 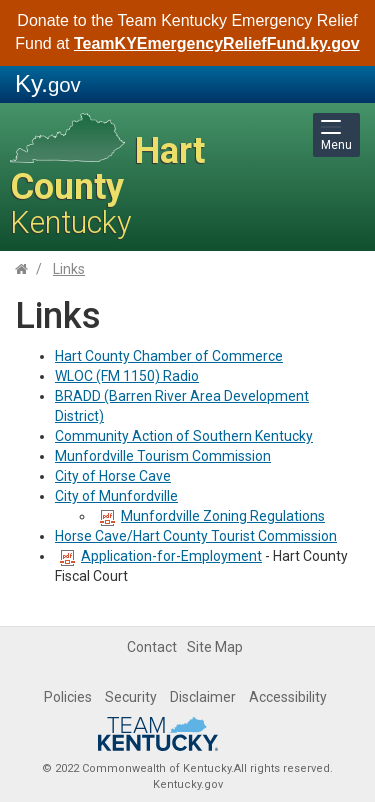 What do you see at coordinates (169, 356) in the screenshot?
I see `Hart County Chamber of Commerce` at bounding box center [169, 356].